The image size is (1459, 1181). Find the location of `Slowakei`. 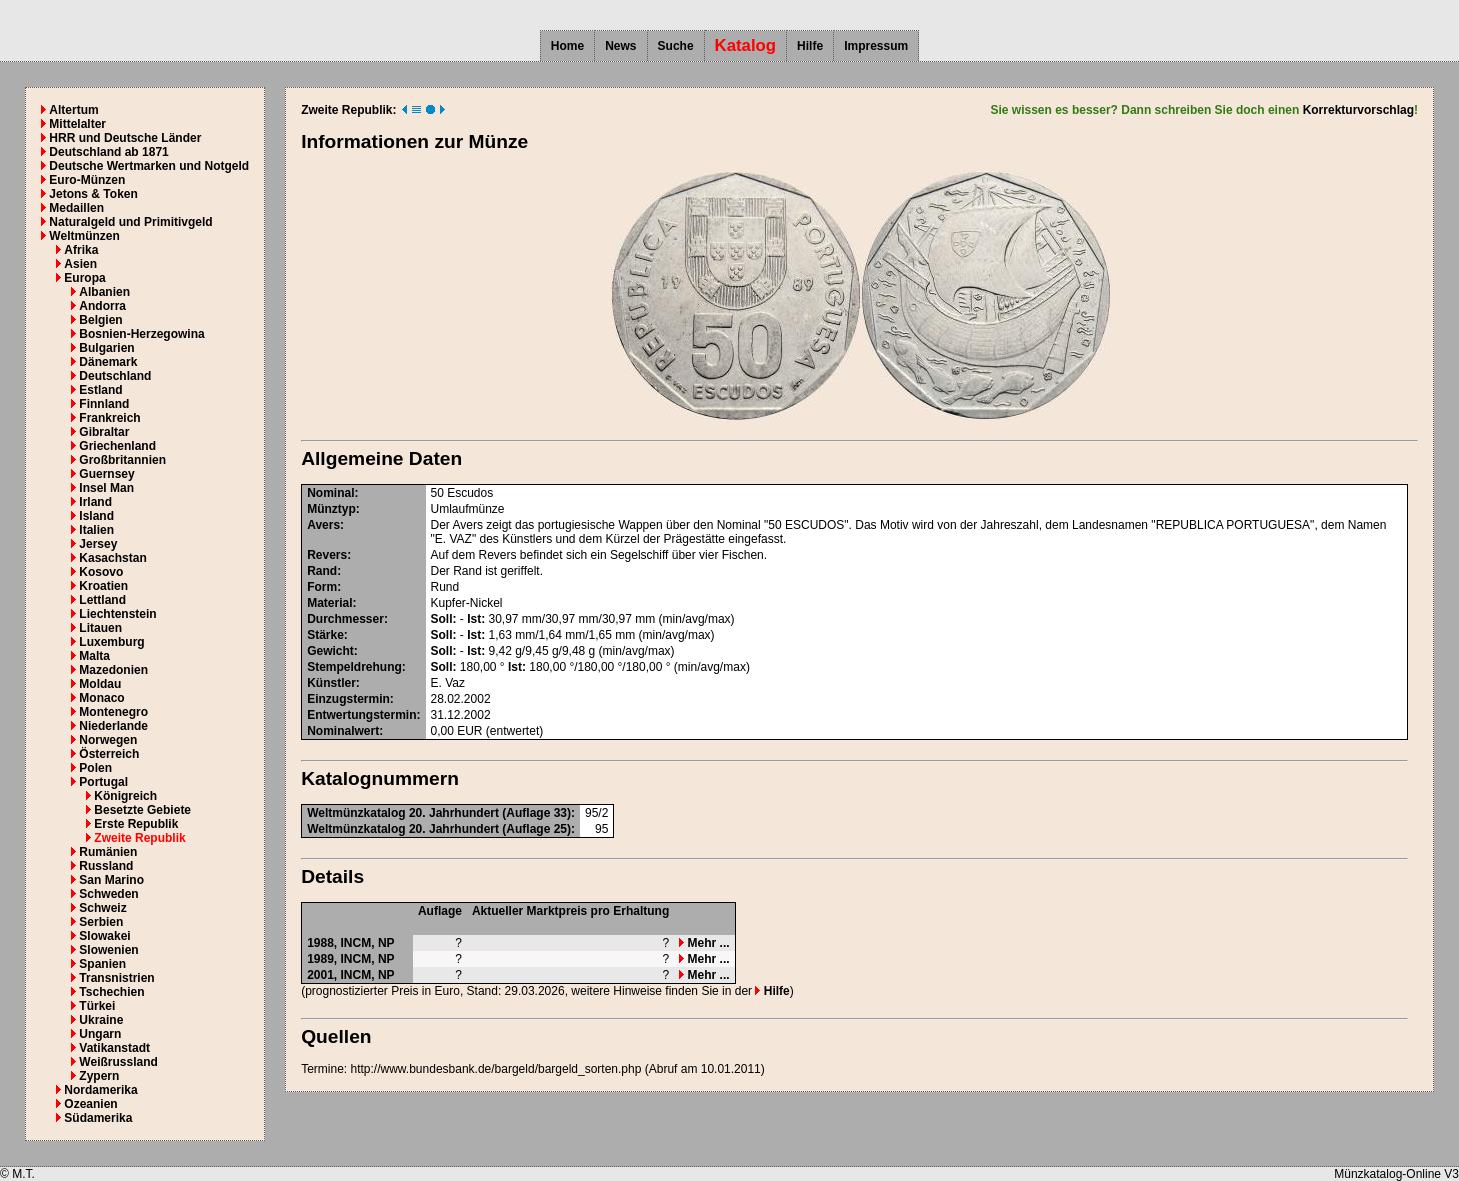

Slowakei is located at coordinates (104, 936).